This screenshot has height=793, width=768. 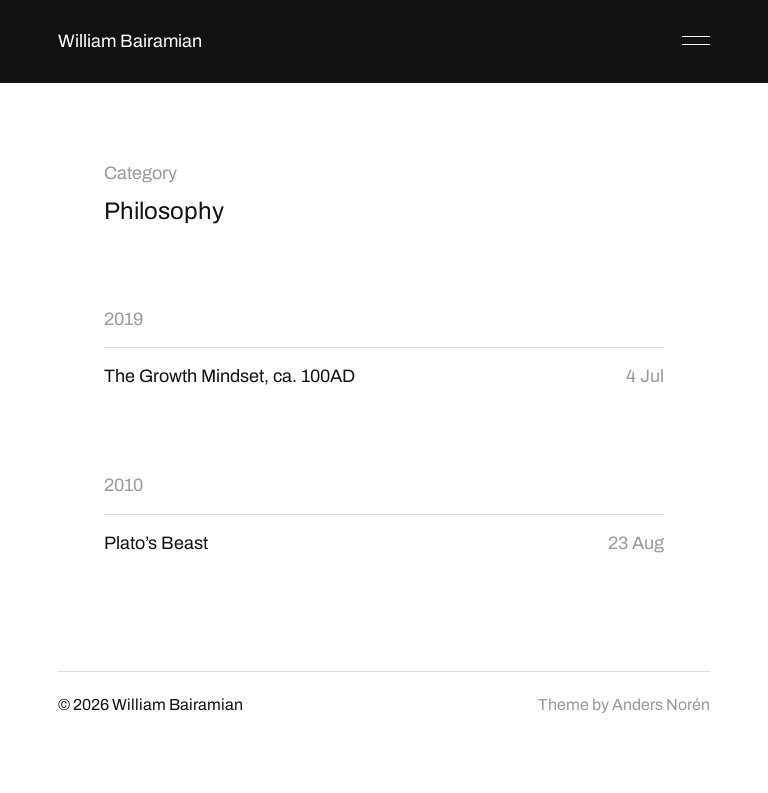 I want to click on 2010, so click(x=123, y=485).